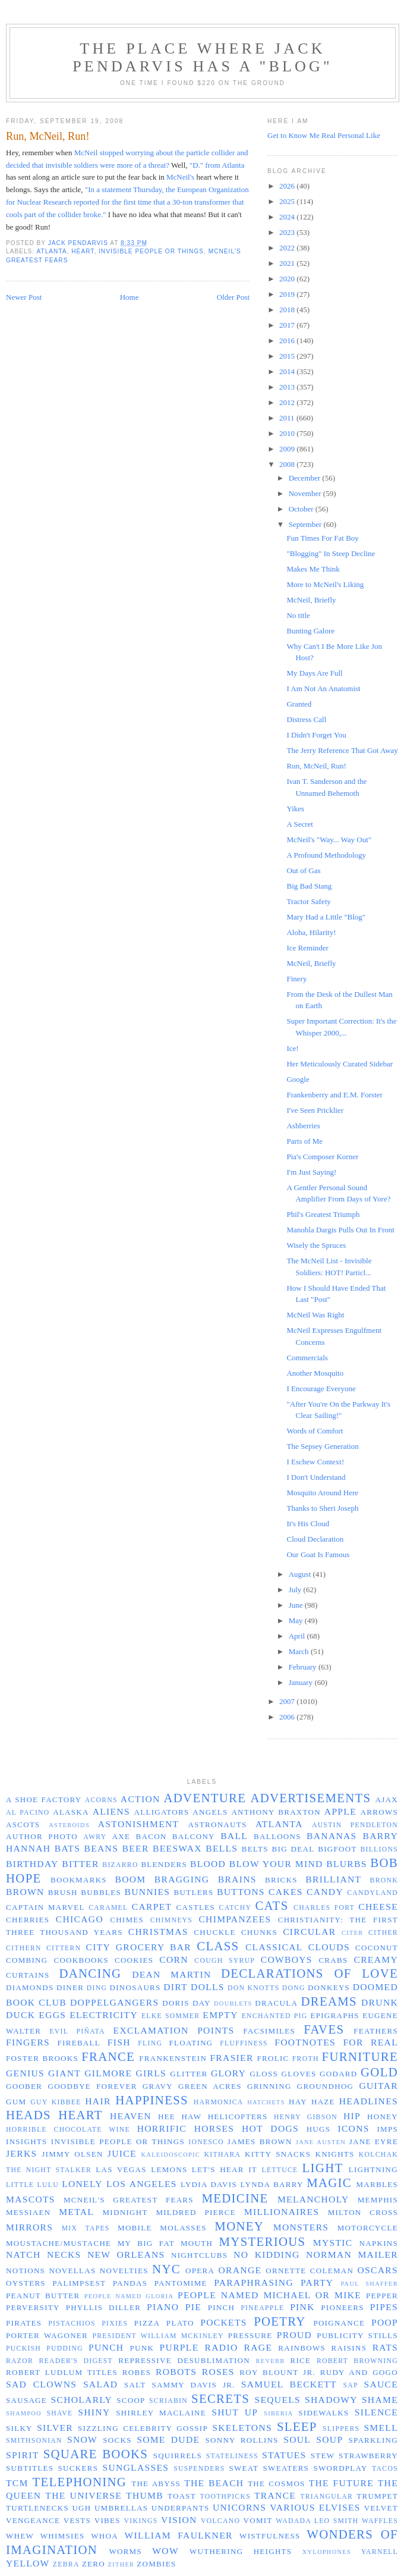 The height and width of the screenshot is (2576, 404). I want to click on gum, so click(16, 2101).